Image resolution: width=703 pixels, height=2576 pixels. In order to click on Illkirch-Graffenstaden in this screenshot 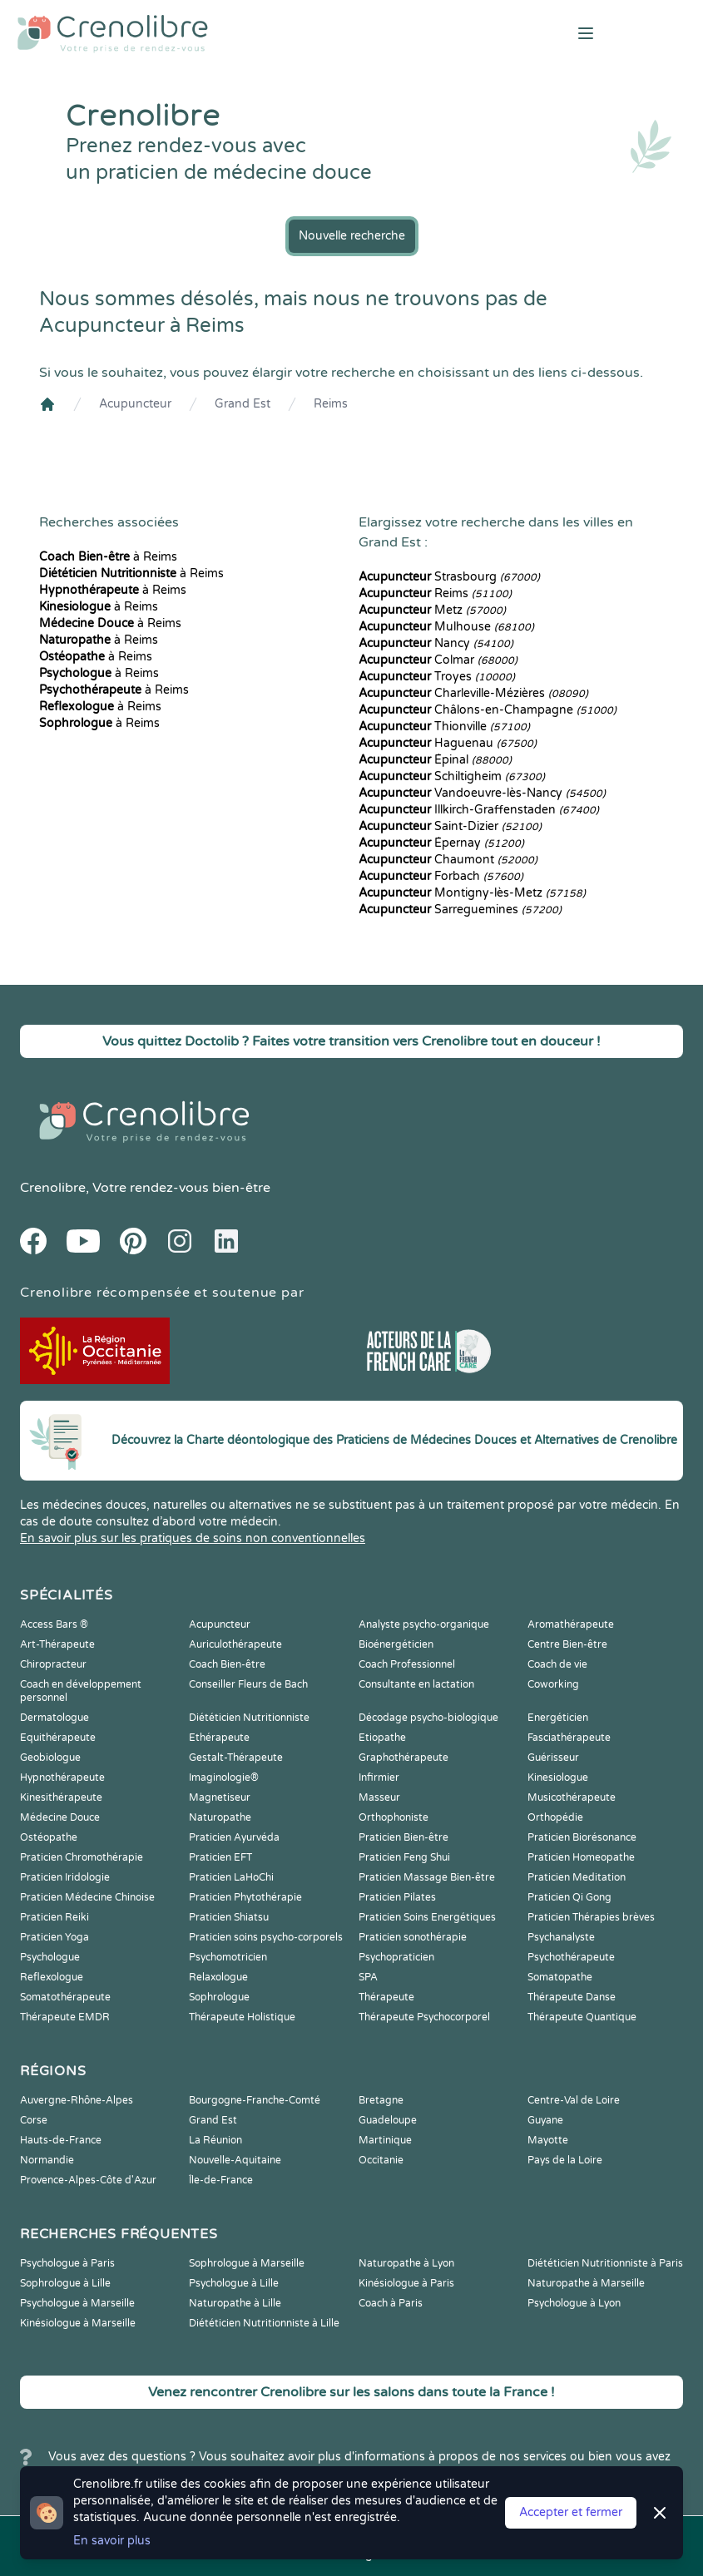, I will do `click(479, 810)`.